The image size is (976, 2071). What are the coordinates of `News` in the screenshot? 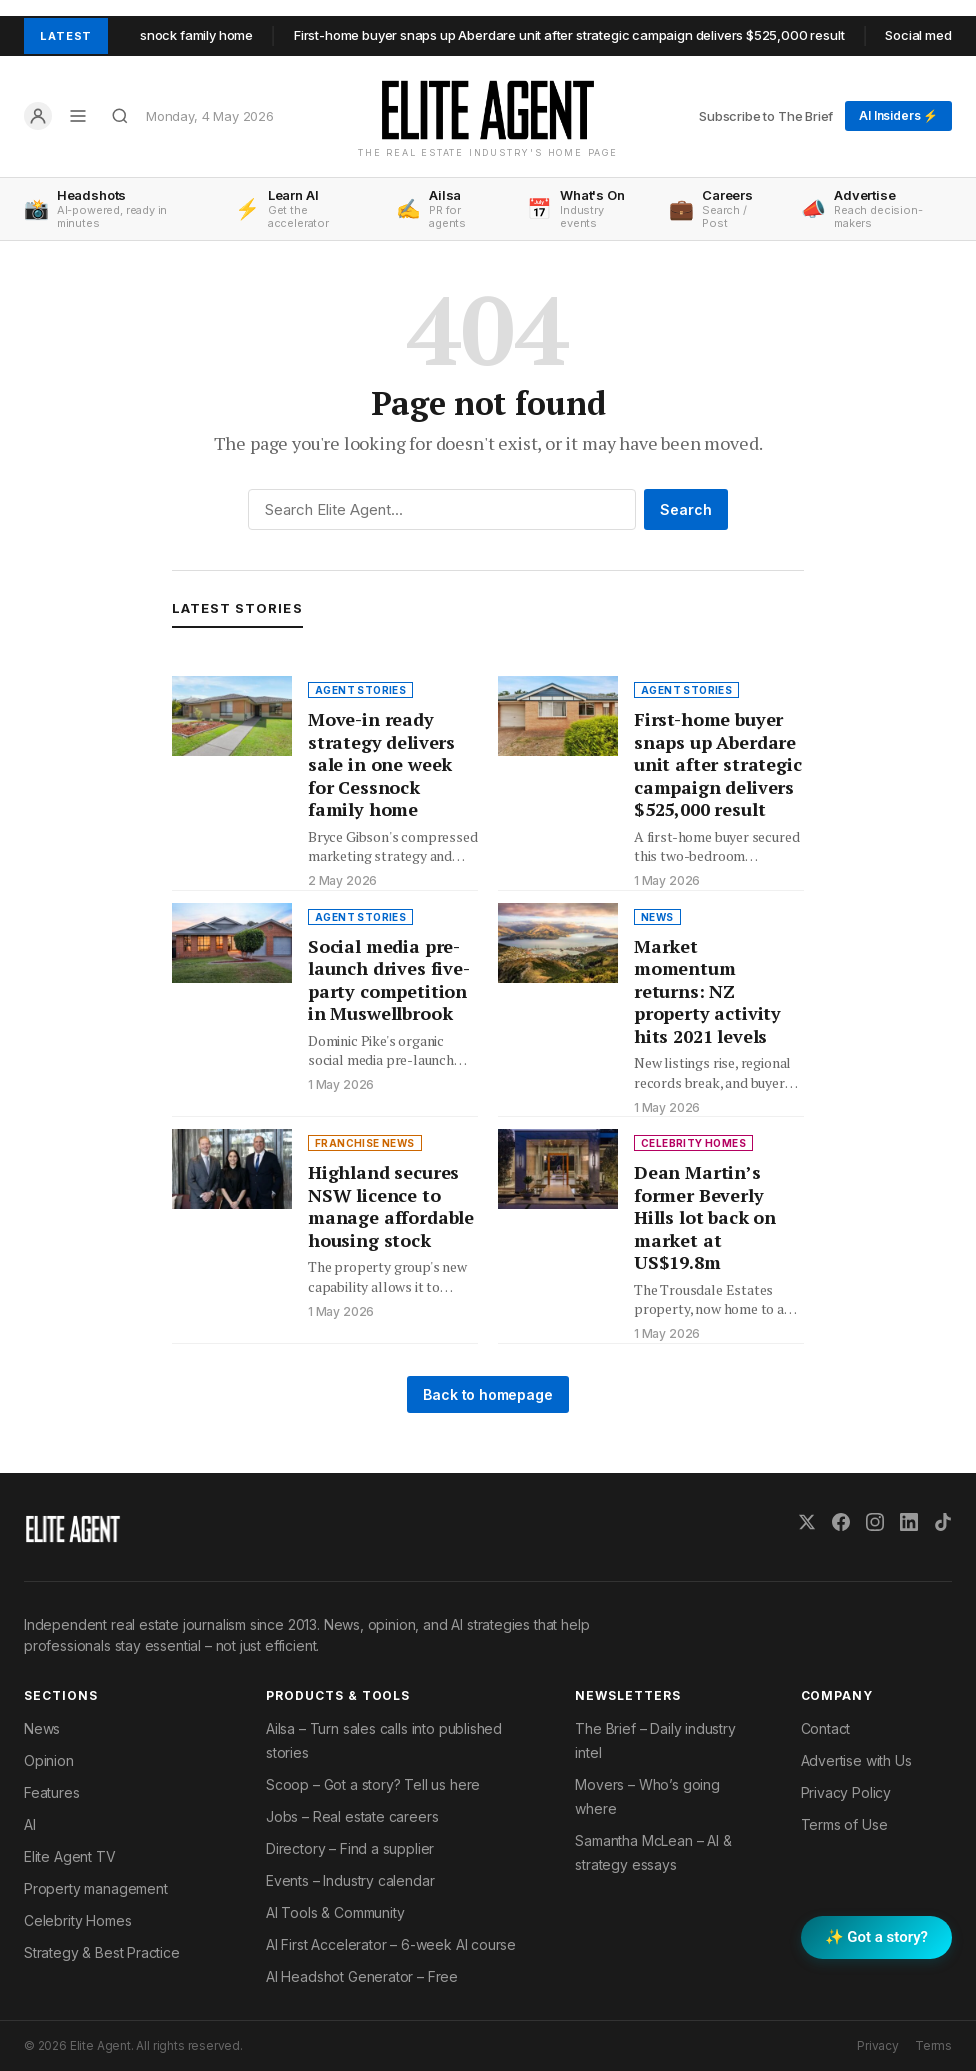 It's located at (42, 1728).